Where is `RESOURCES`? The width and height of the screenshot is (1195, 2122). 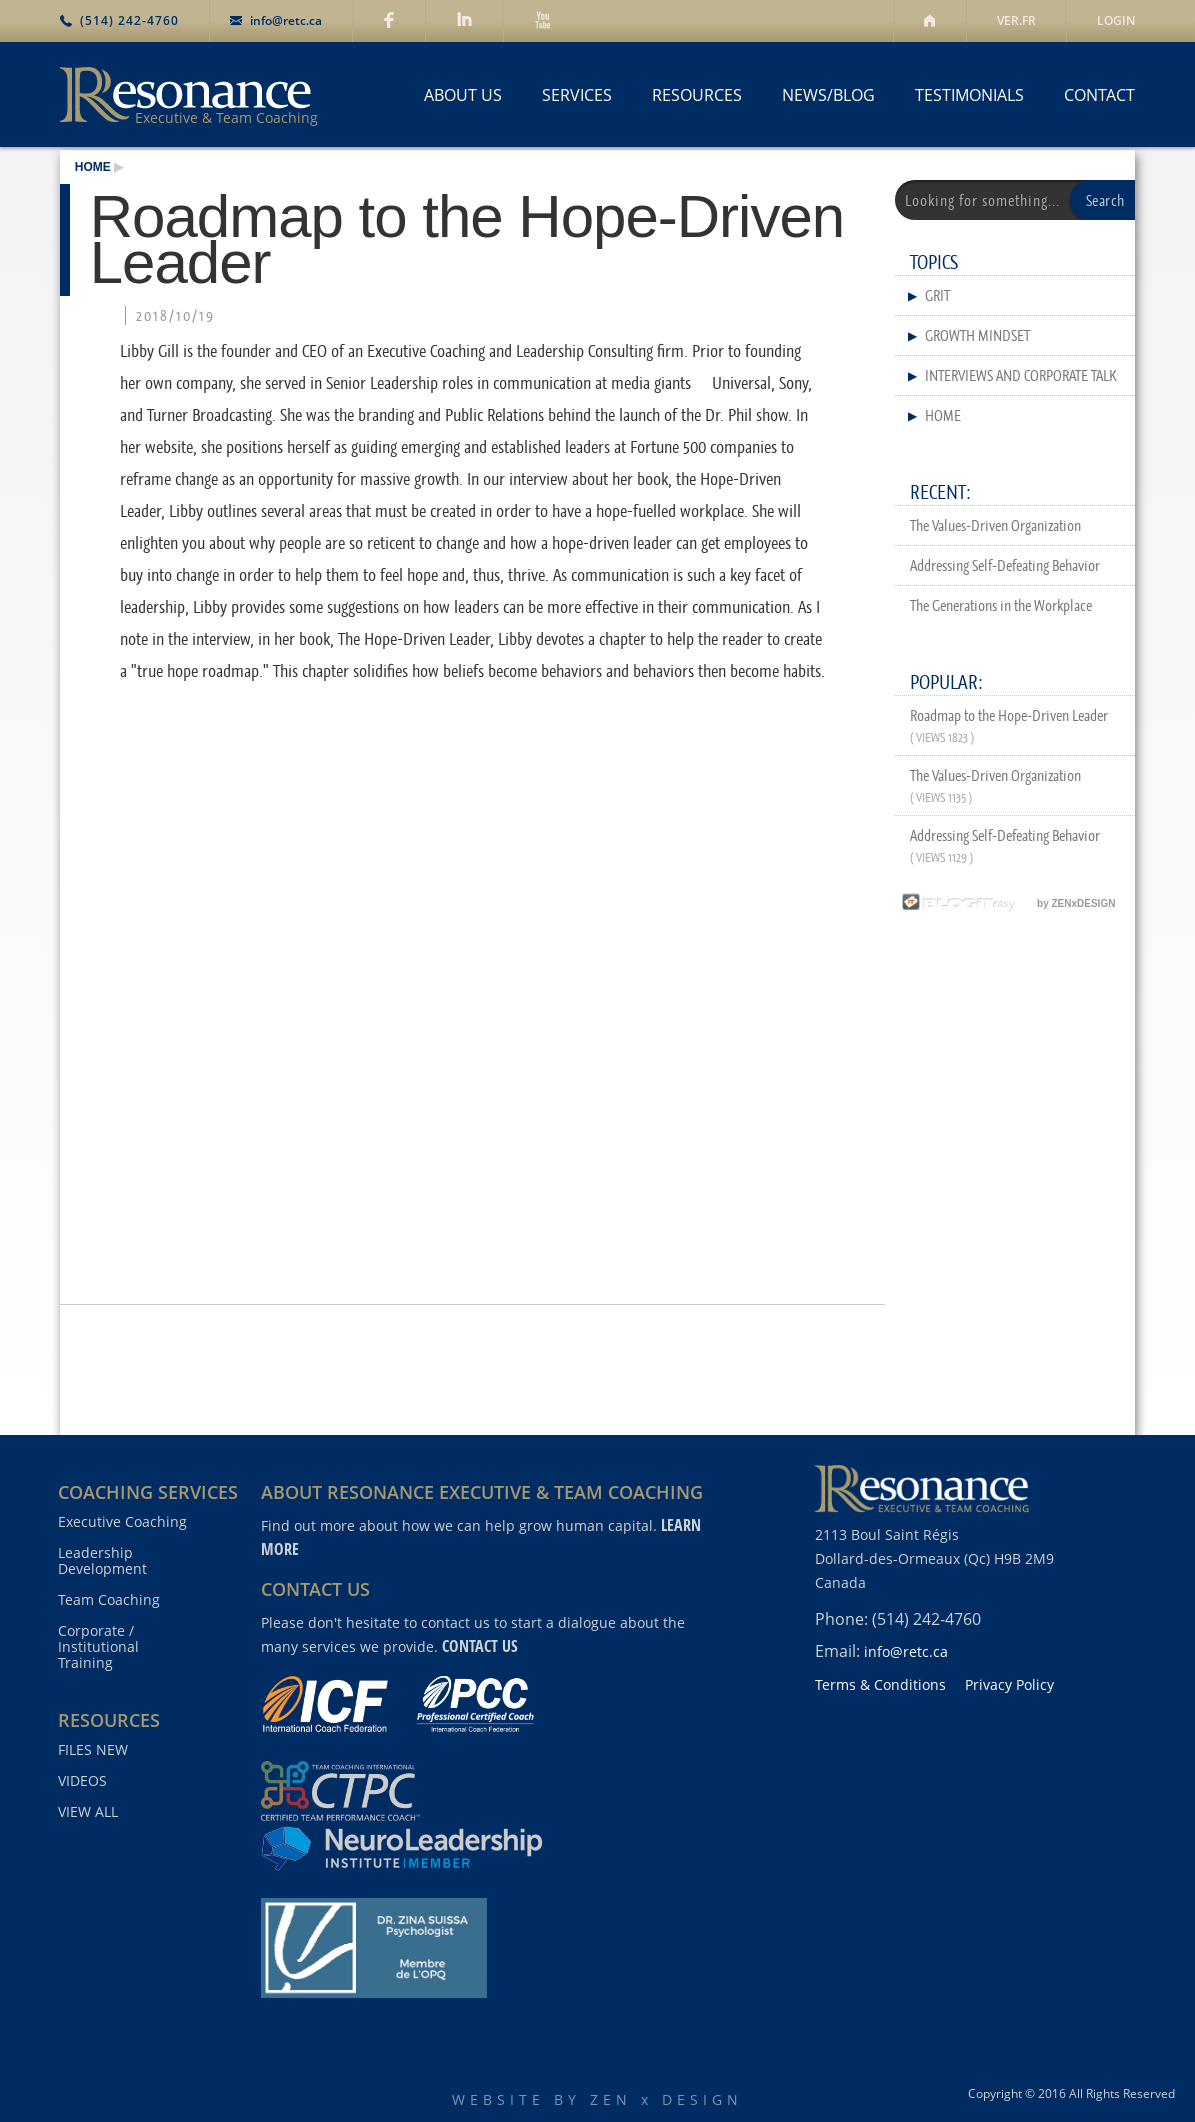
RESOURCES is located at coordinates (697, 95).